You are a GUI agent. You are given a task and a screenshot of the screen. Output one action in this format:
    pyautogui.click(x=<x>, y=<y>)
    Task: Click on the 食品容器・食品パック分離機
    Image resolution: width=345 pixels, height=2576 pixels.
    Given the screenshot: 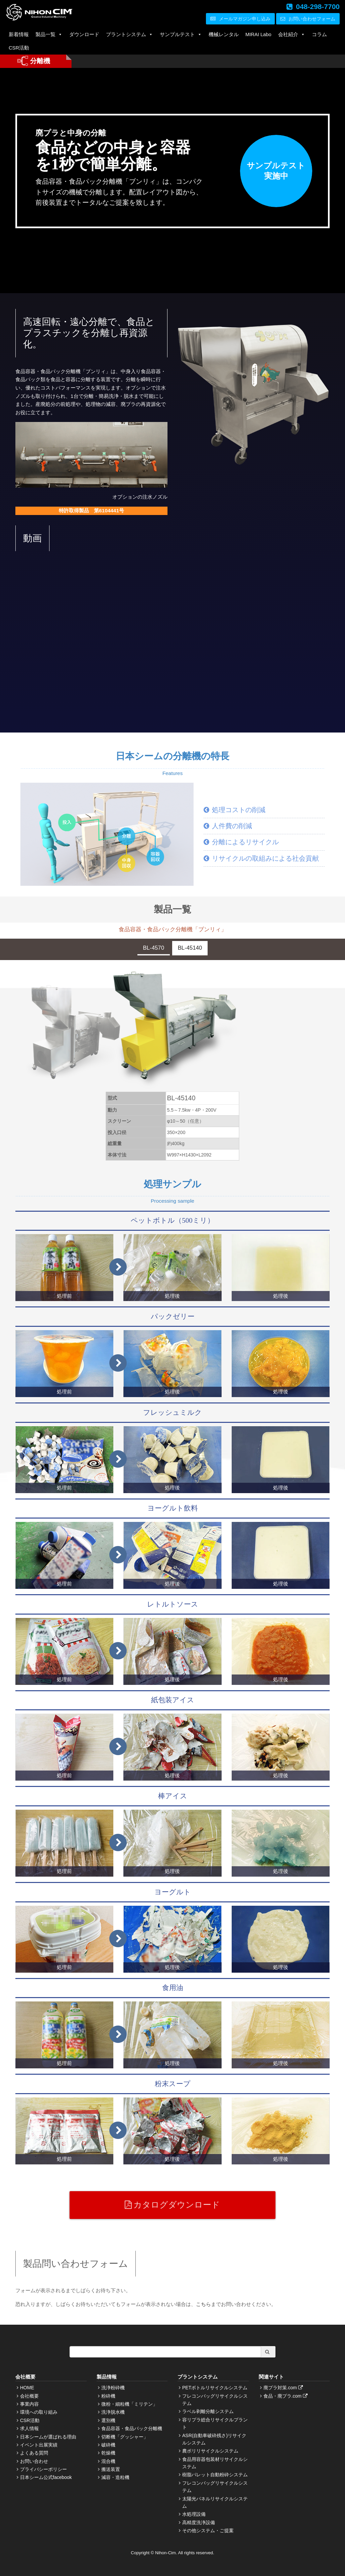 What is the action you would take?
    pyautogui.click(x=131, y=2428)
    